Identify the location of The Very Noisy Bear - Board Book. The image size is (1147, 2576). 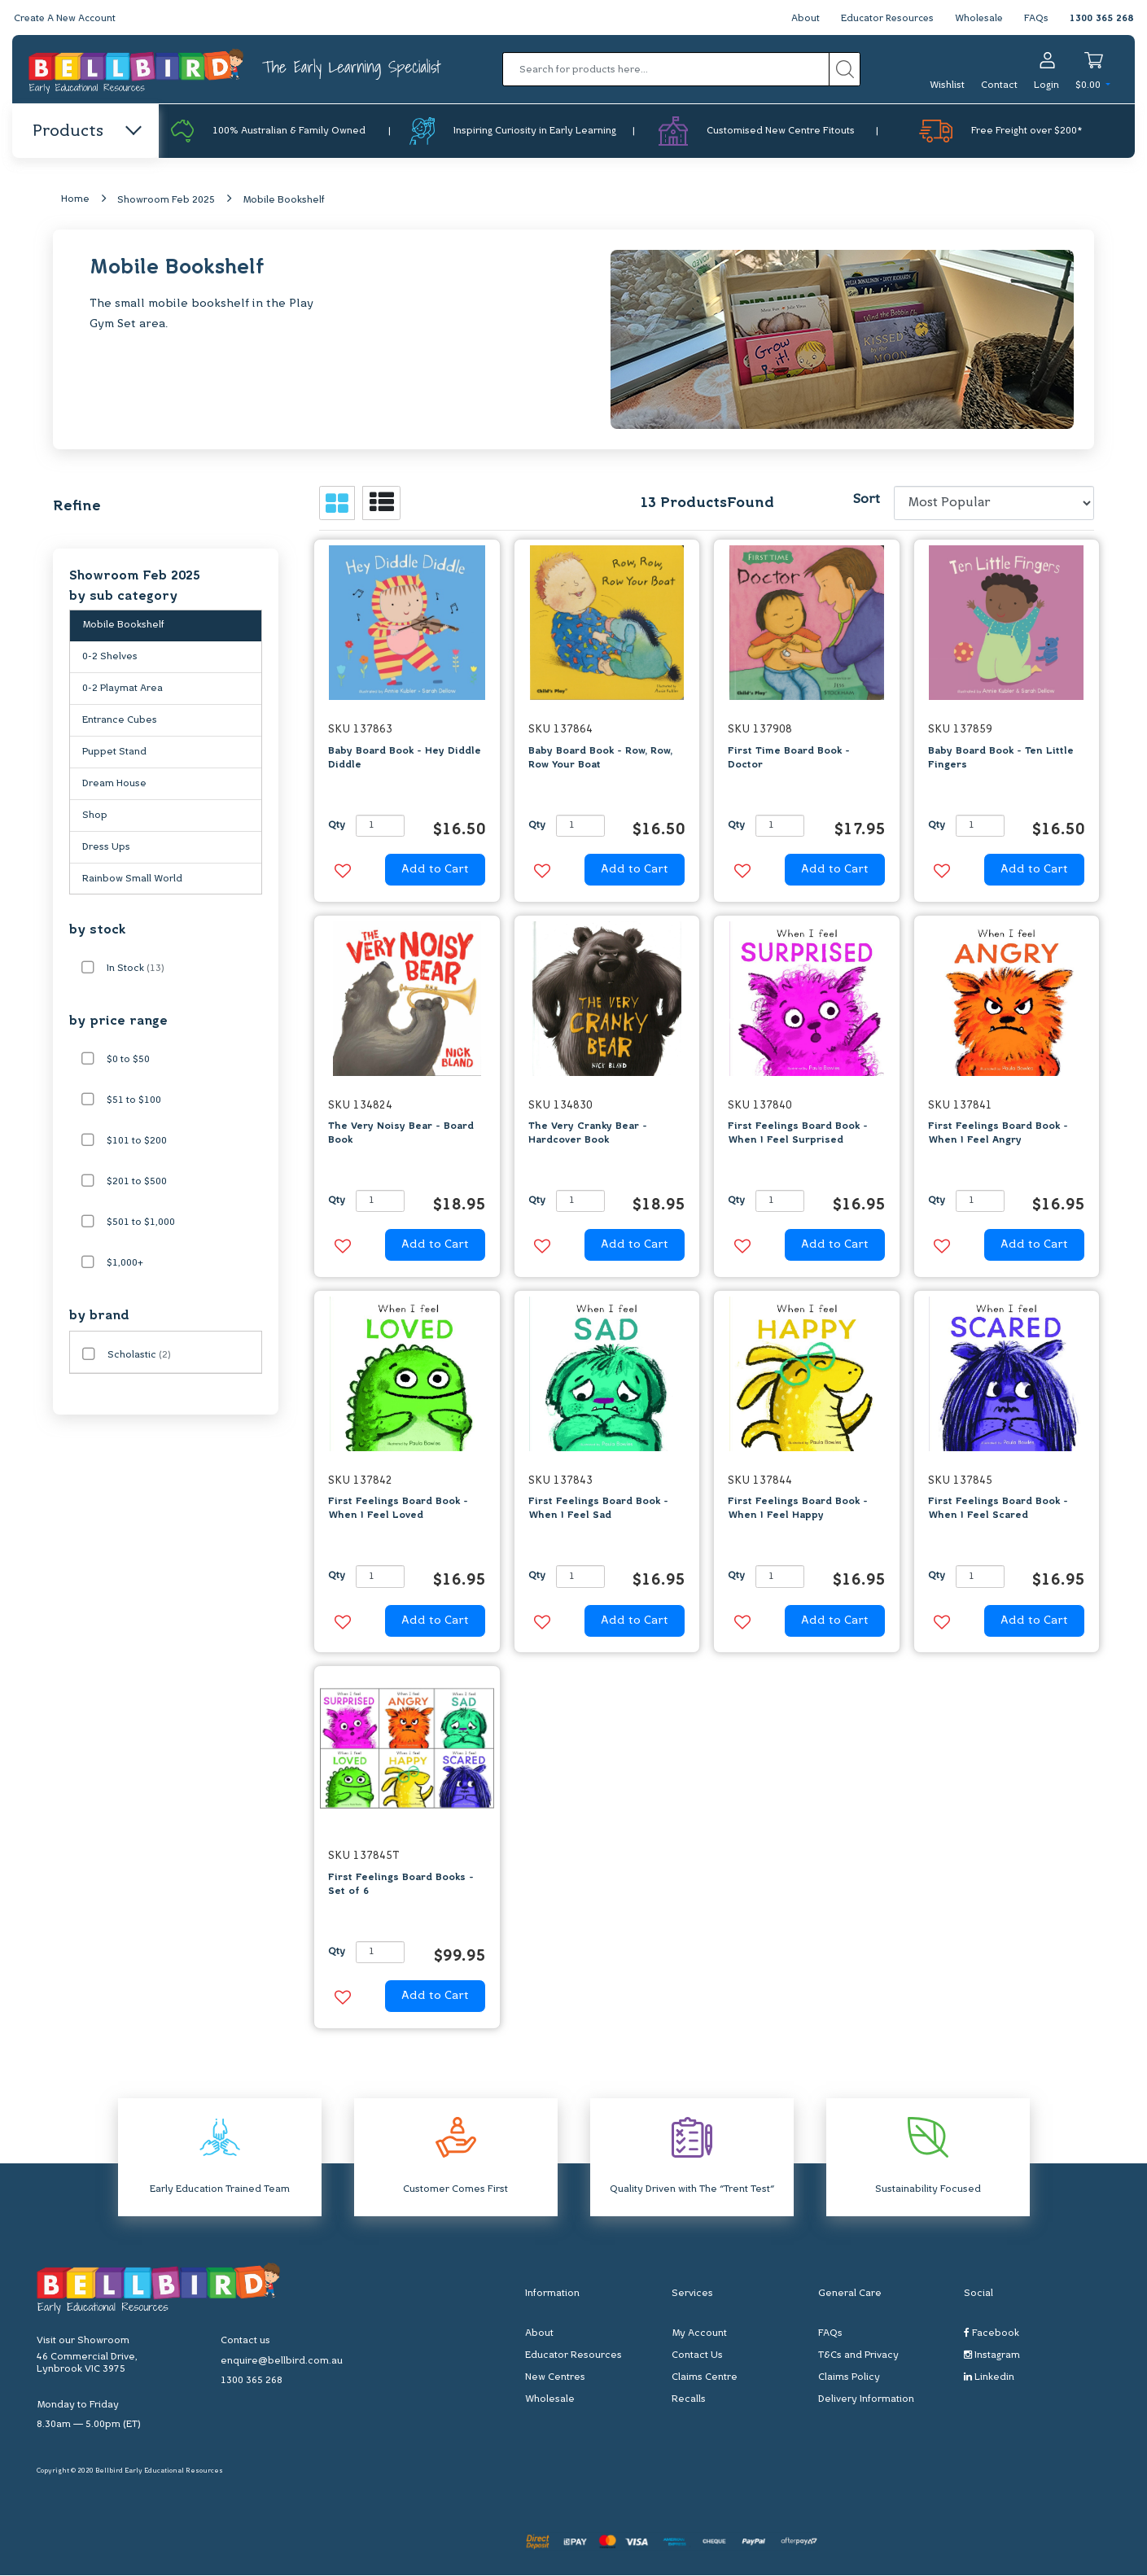
(401, 1134).